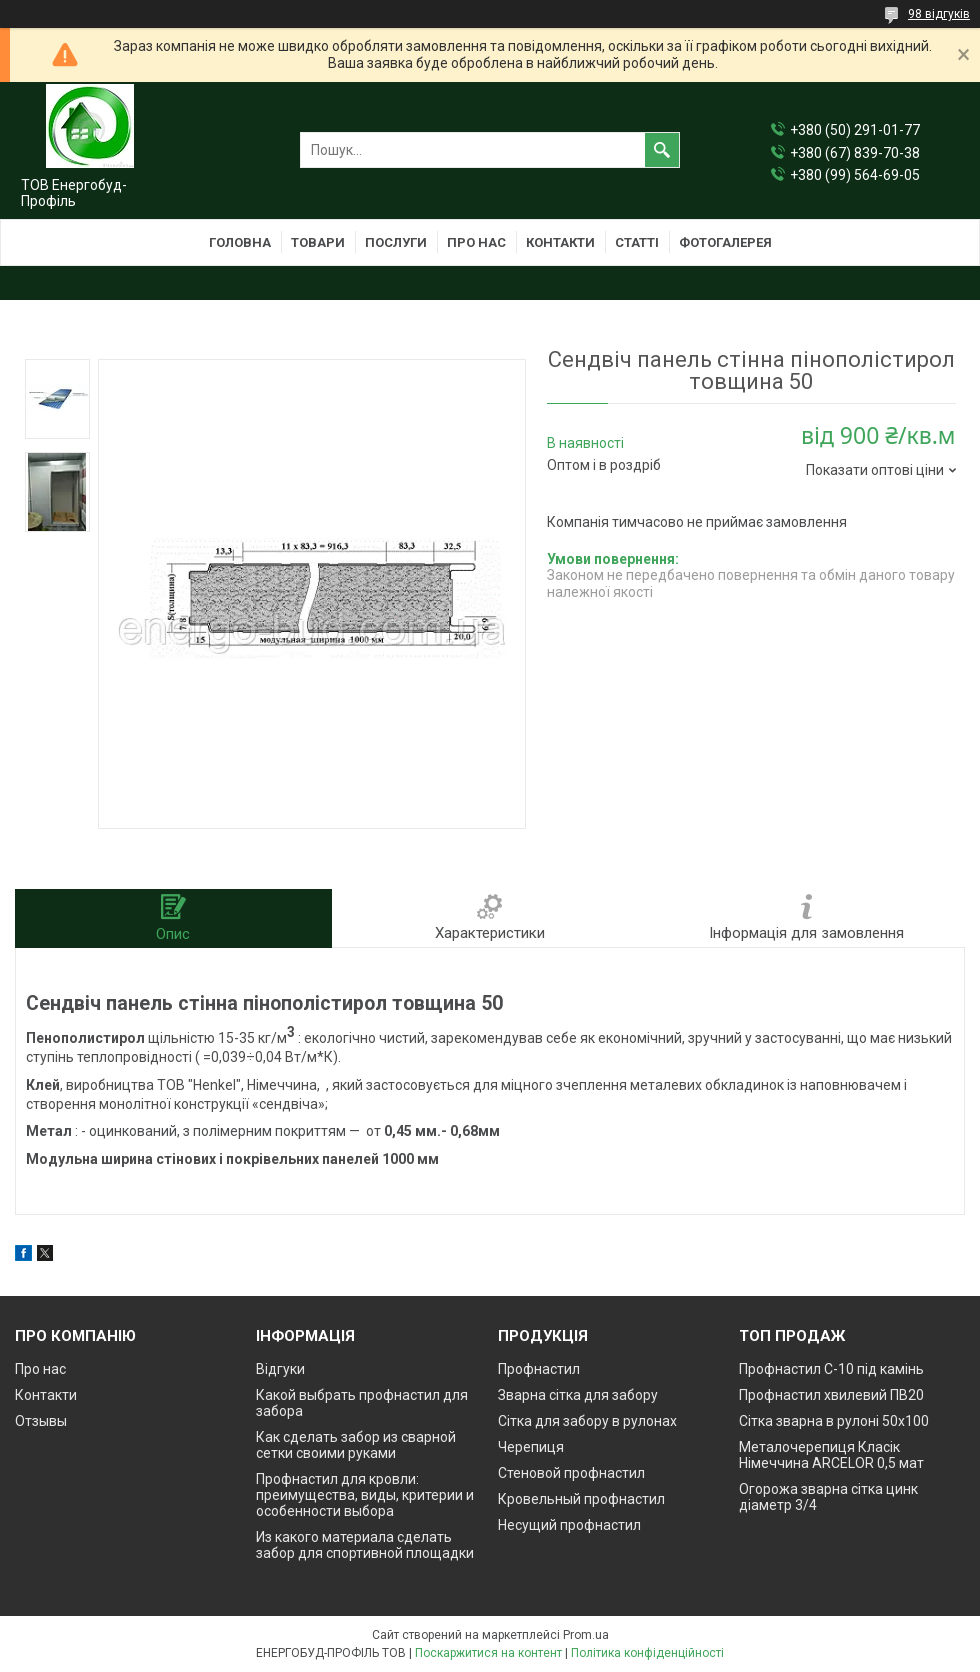 This screenshot has width=980, height=1672. What do you see at coordinates (488, 1653) in the screenshot?
I see `Поскаржитися на контент` at bounding box center [488, 1653].